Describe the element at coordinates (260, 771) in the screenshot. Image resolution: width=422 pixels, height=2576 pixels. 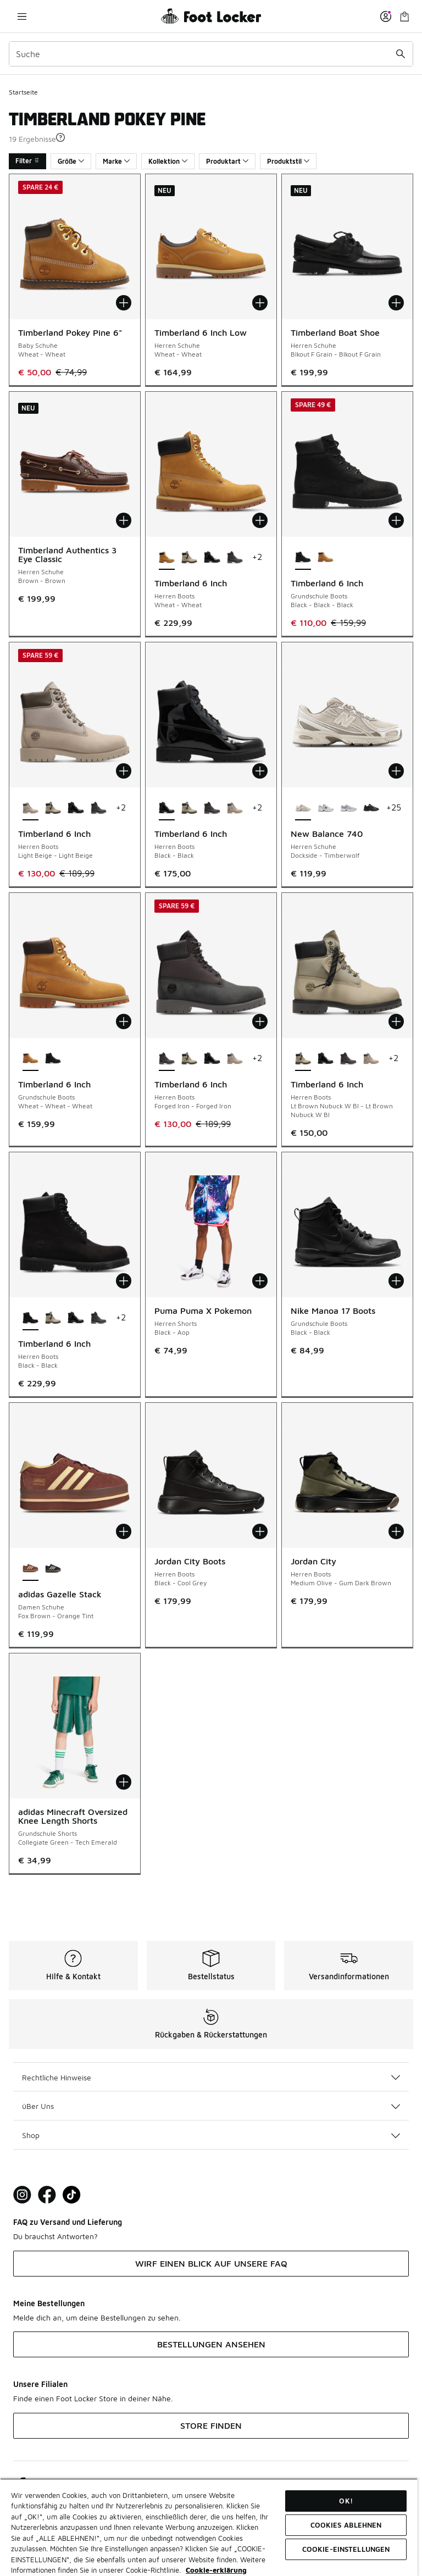
I see `[In den Warenkorb: Timberland 6 Inch - Herren Boots - Black-Black]` at that location.